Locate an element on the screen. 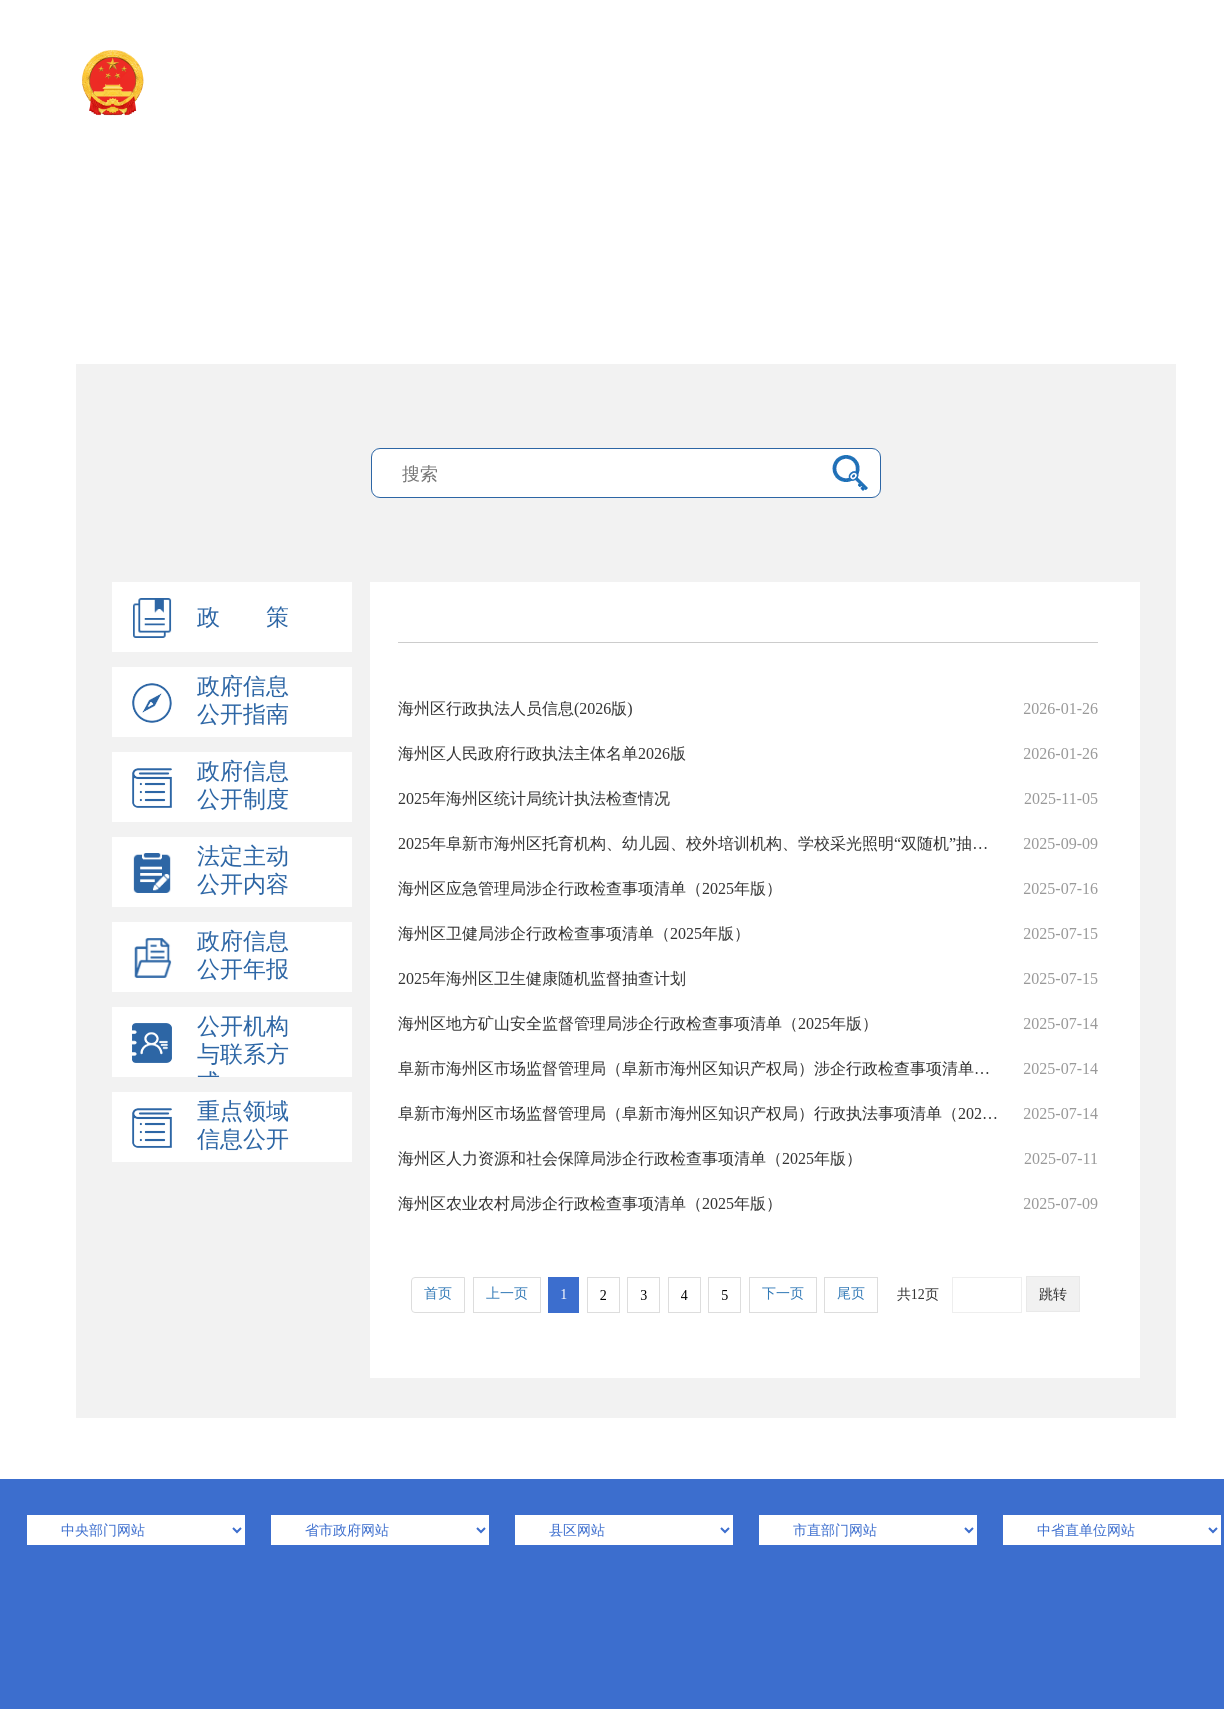  海州区人民政府行政执法主体名单2026版 is located at coordinates (748, 753).